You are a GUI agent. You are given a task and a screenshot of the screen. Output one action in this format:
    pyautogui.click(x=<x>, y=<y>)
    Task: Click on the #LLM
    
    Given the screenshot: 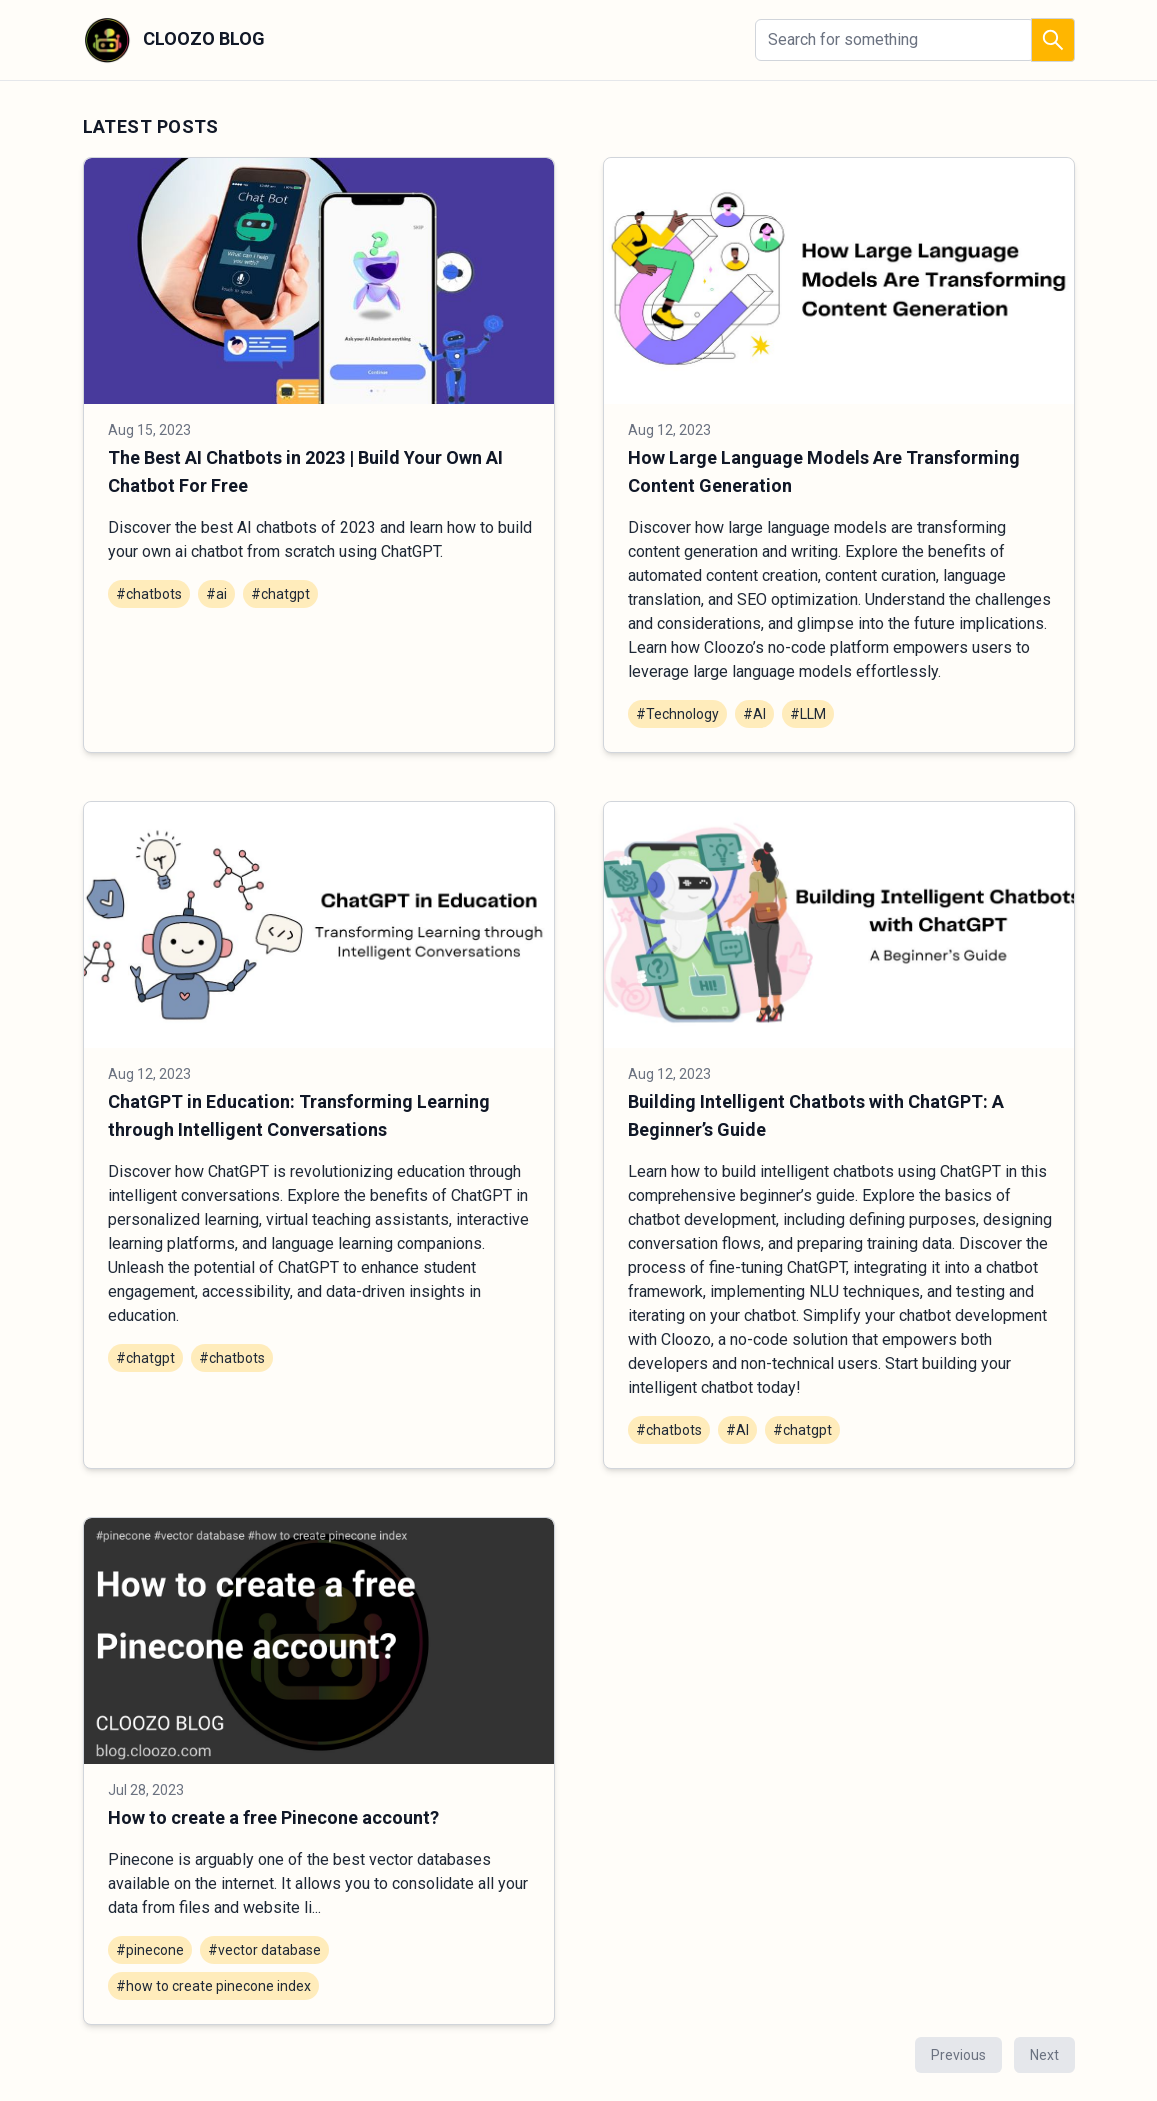 What is the action you would take?
    pyautogui.click(x=808, y=714)
    